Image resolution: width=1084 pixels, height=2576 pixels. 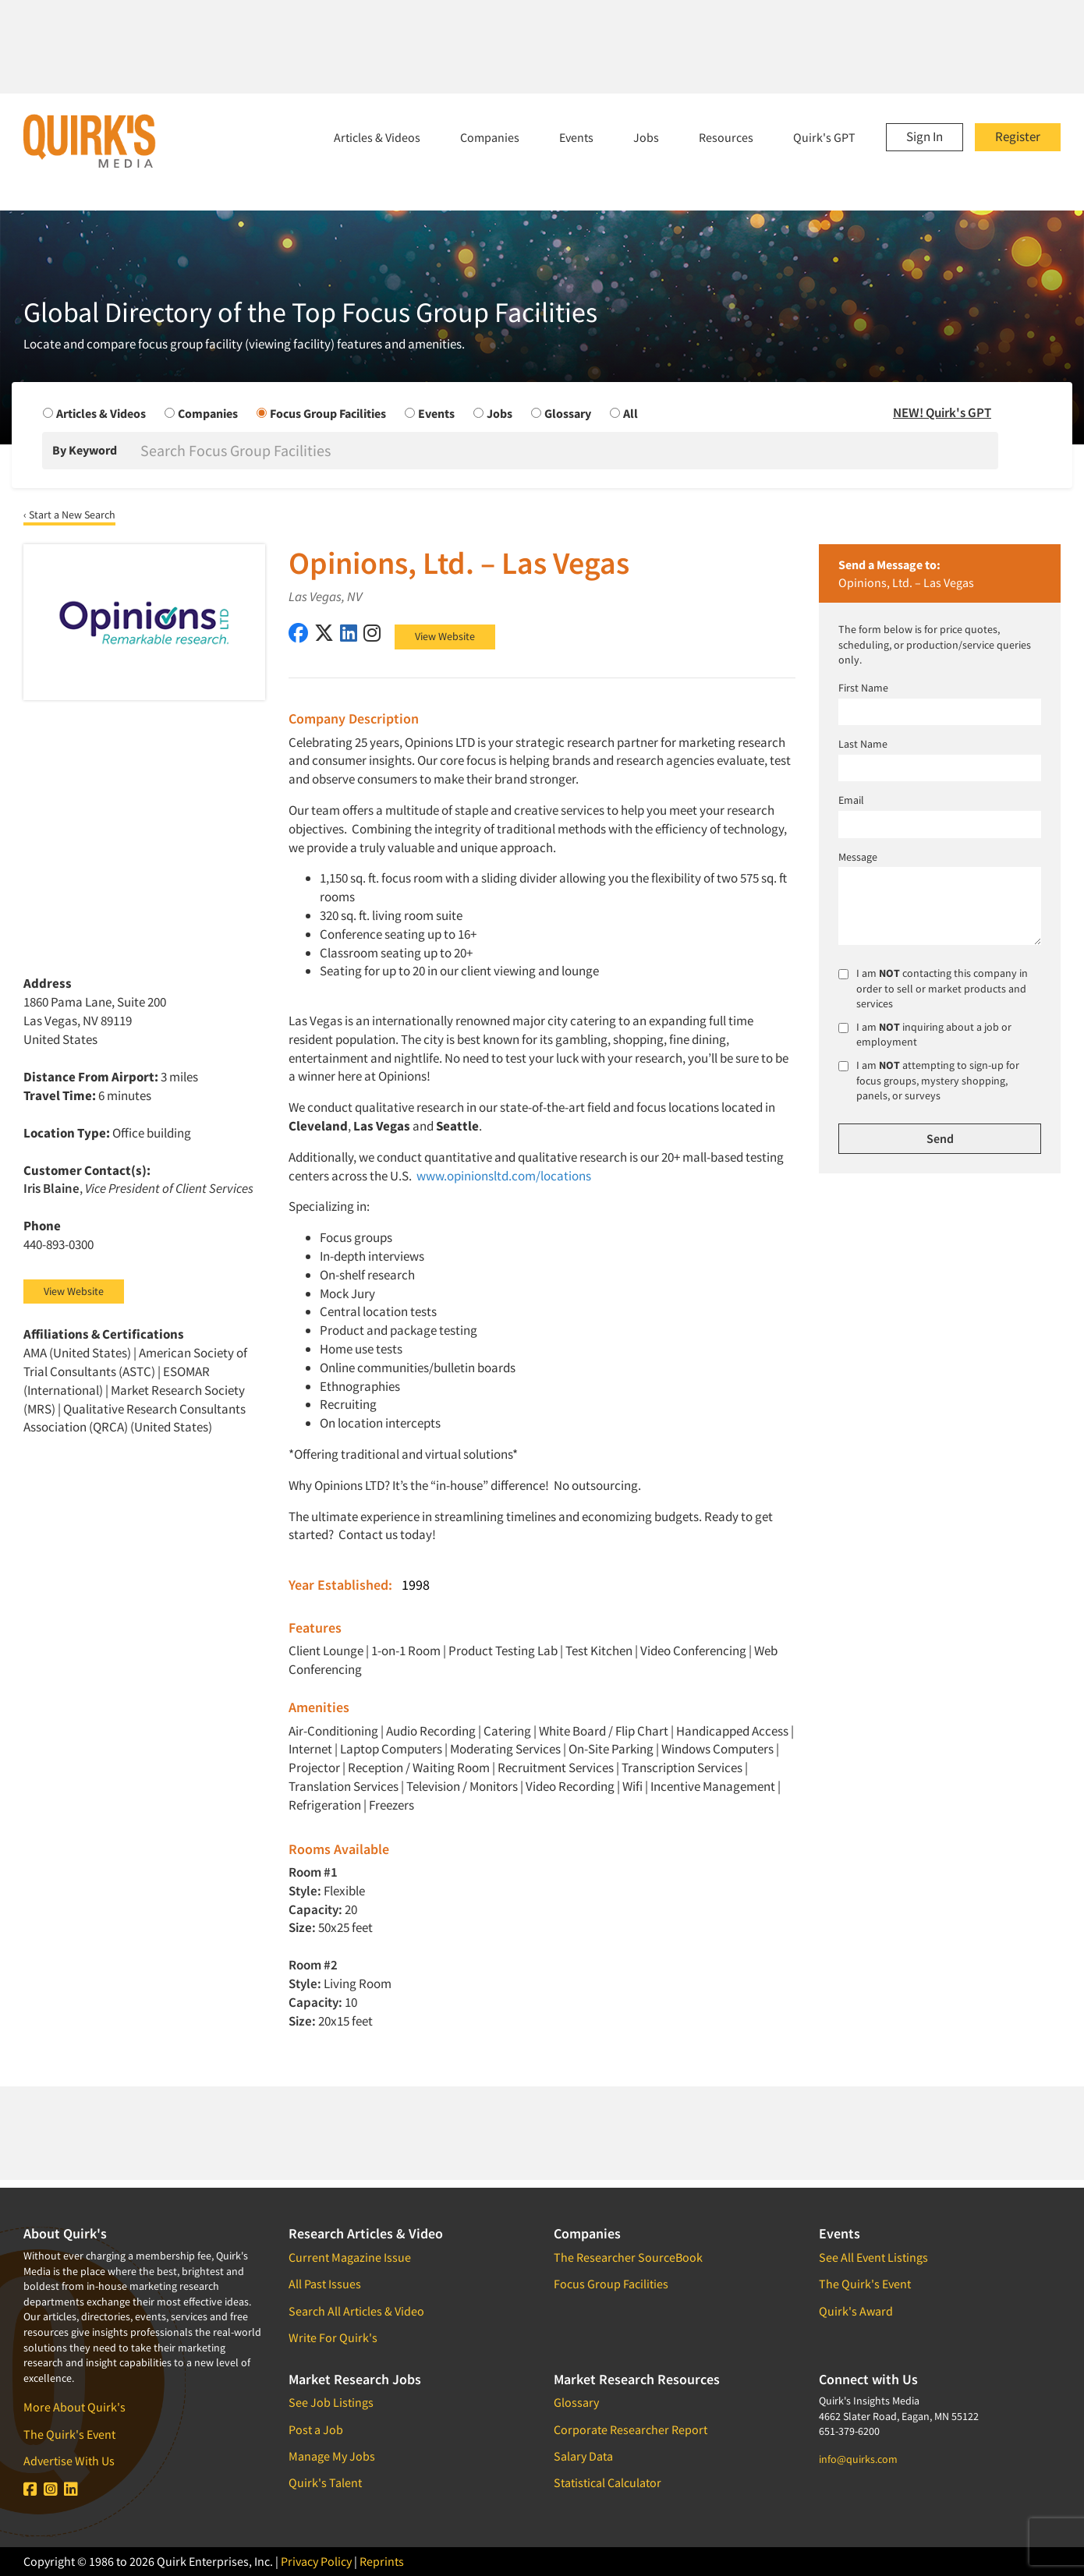 What do you see at coordinates (824, 137) in the screenshot?
I see `Quirk's GPT` at bounding box center [824, 137].